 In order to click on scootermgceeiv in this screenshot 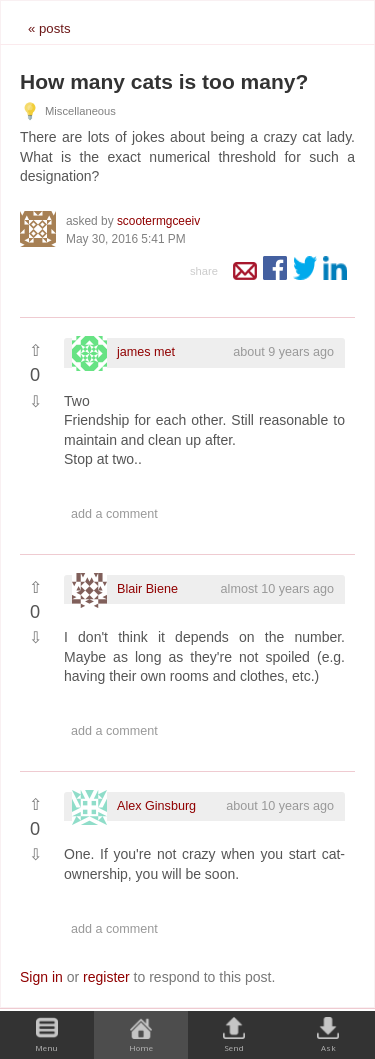, I will do `click(158, 221)`.